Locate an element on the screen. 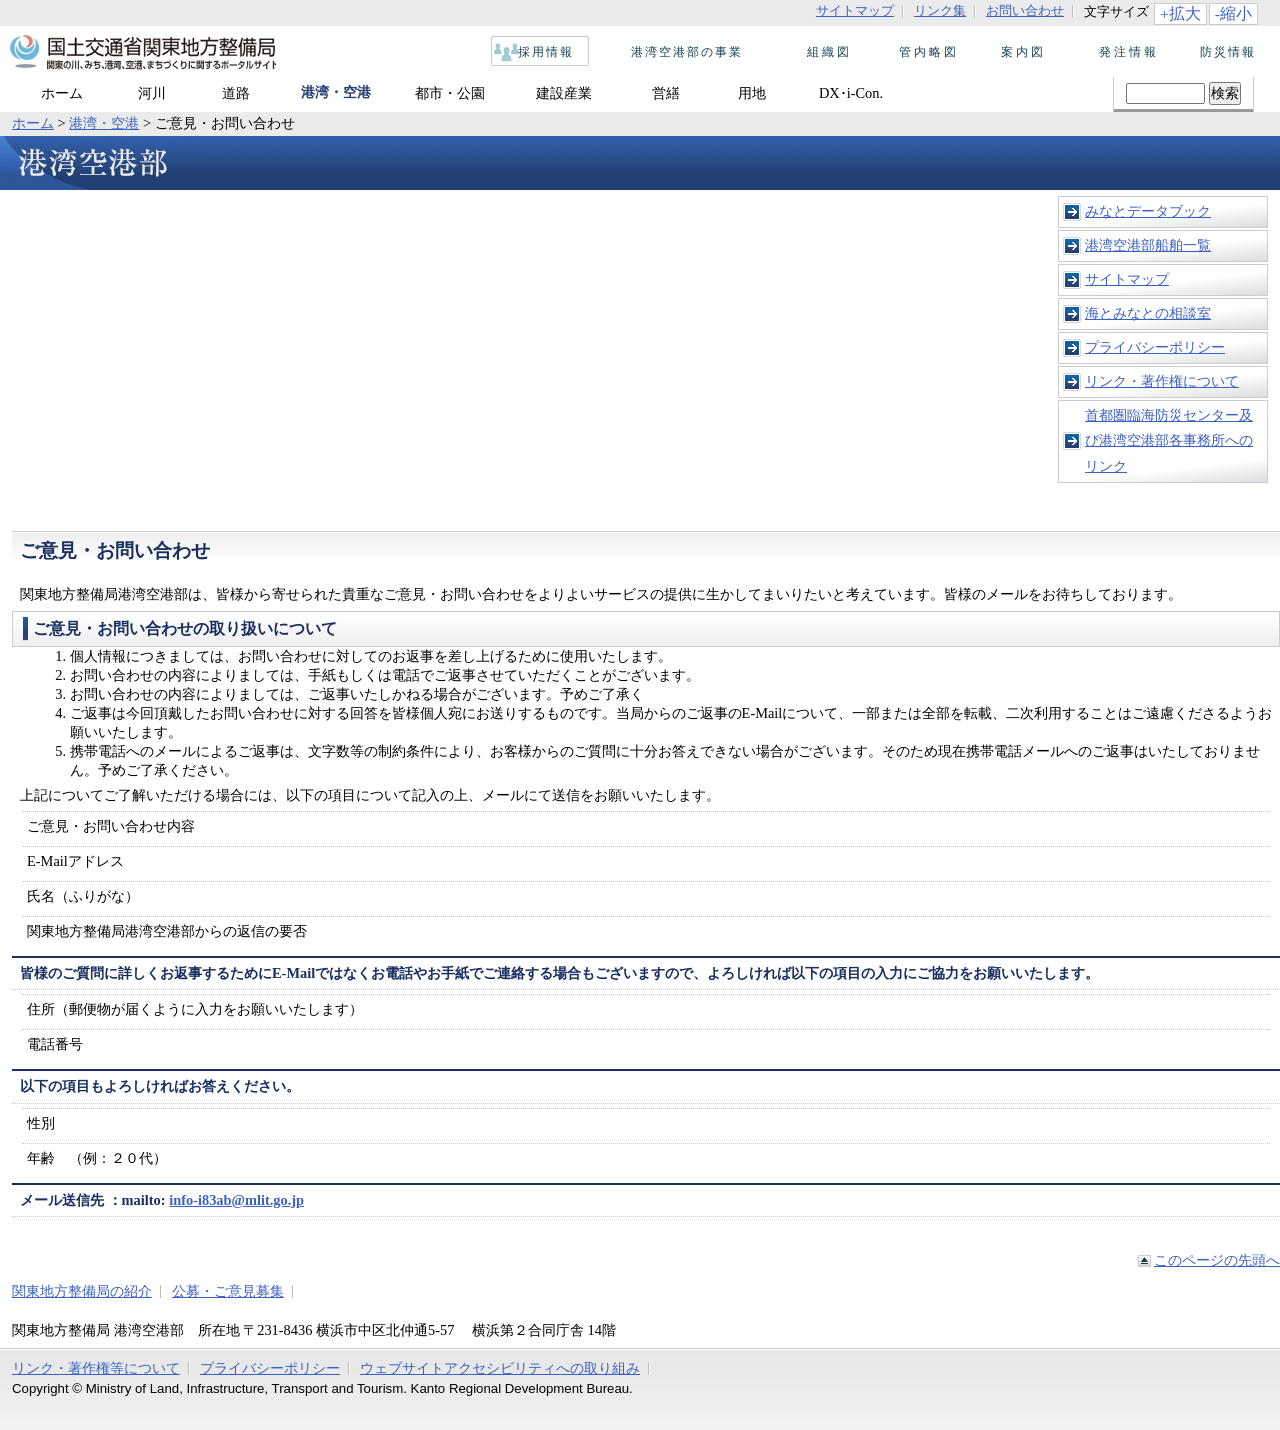 Image resolution: width=1280 pixels, height=1430 pixels. みなとデータブック is located at coordinates (1148, 211).